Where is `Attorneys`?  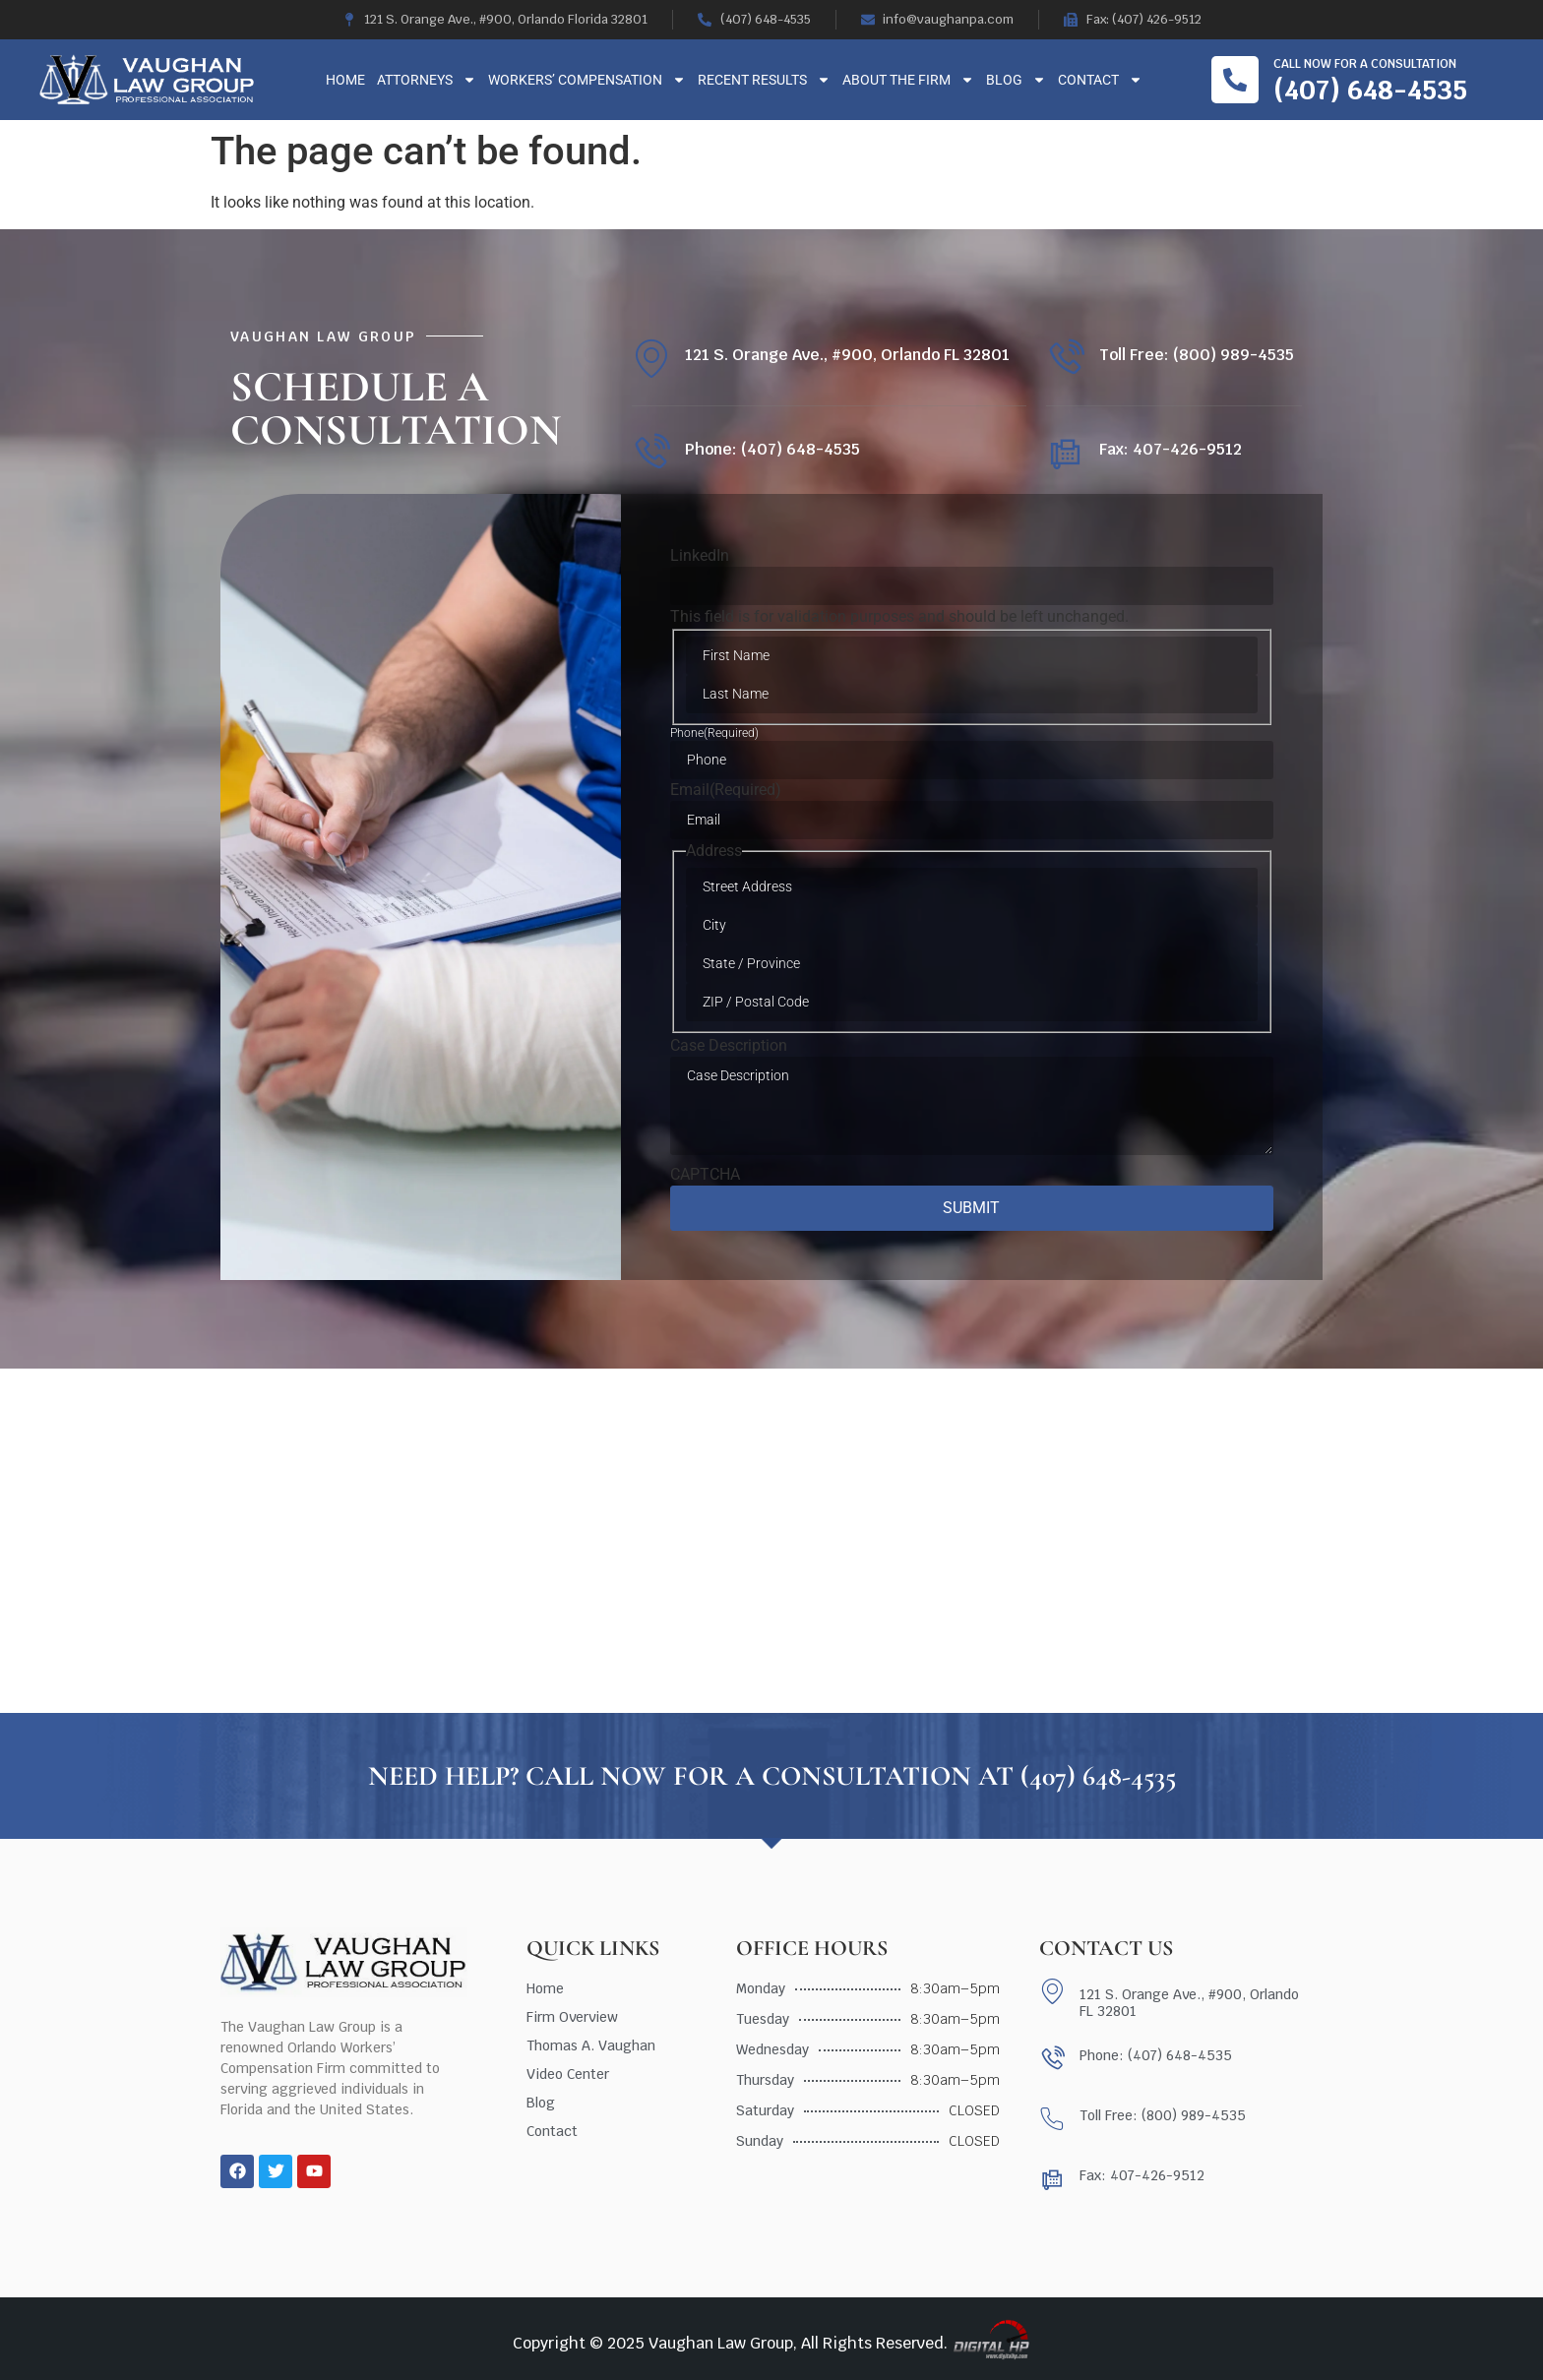 Attorneys is located at coordinates (426, 79).